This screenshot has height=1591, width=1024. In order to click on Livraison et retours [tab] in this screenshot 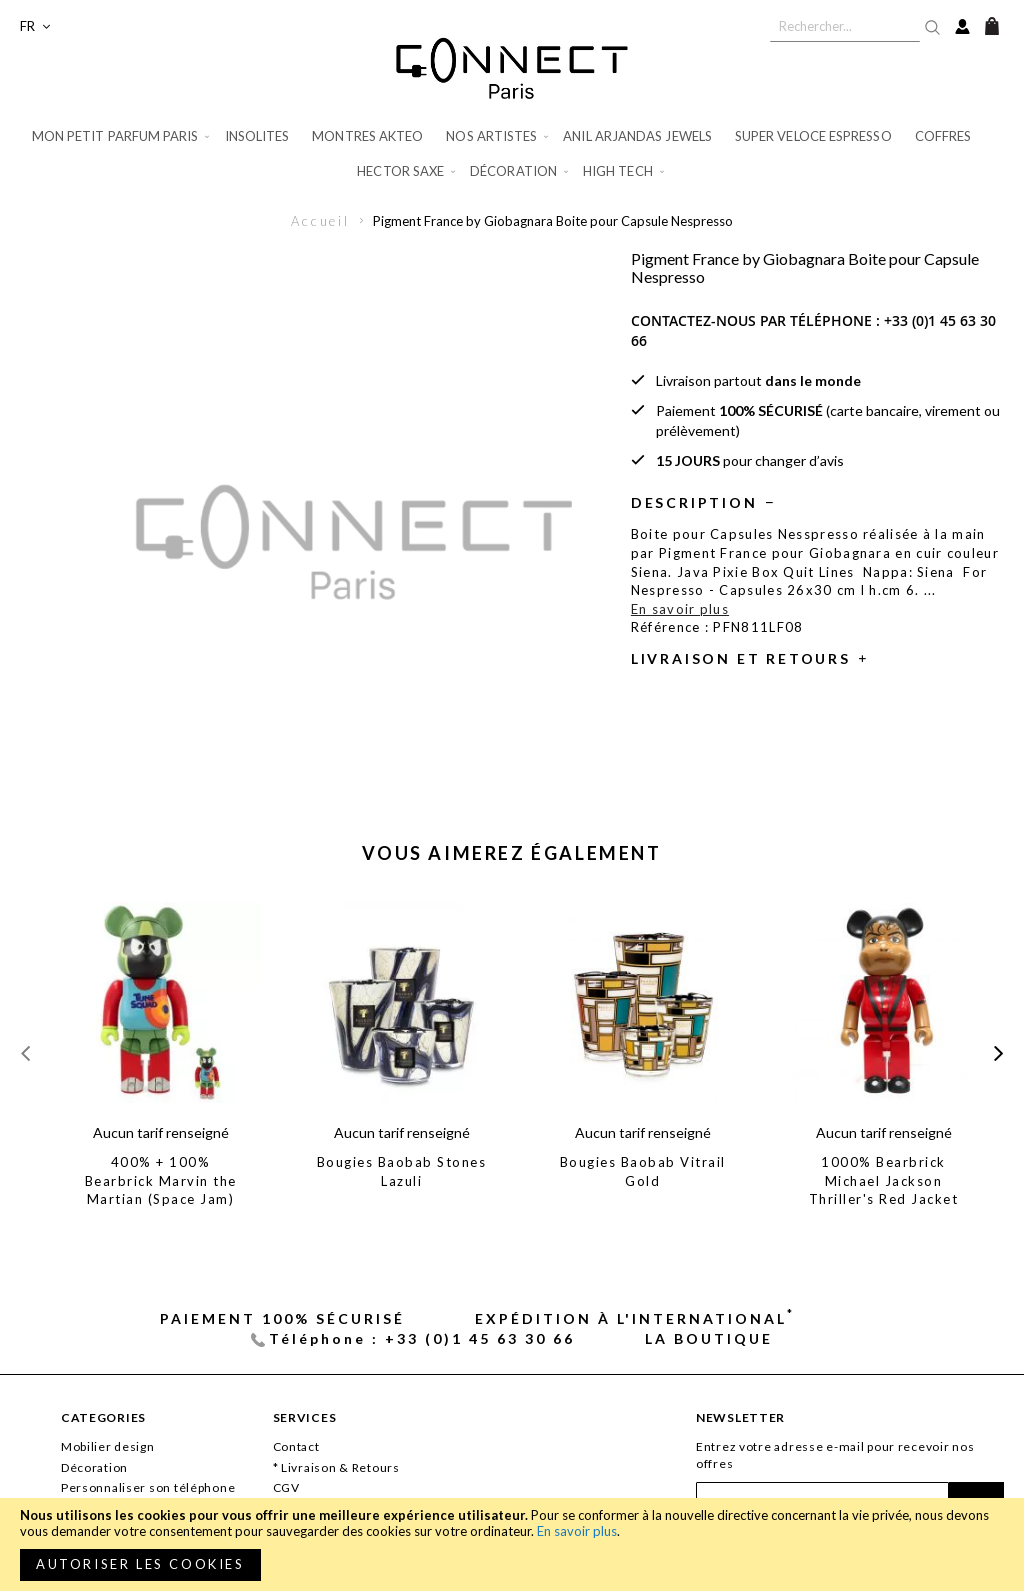, I will do `click(741, 658)`.